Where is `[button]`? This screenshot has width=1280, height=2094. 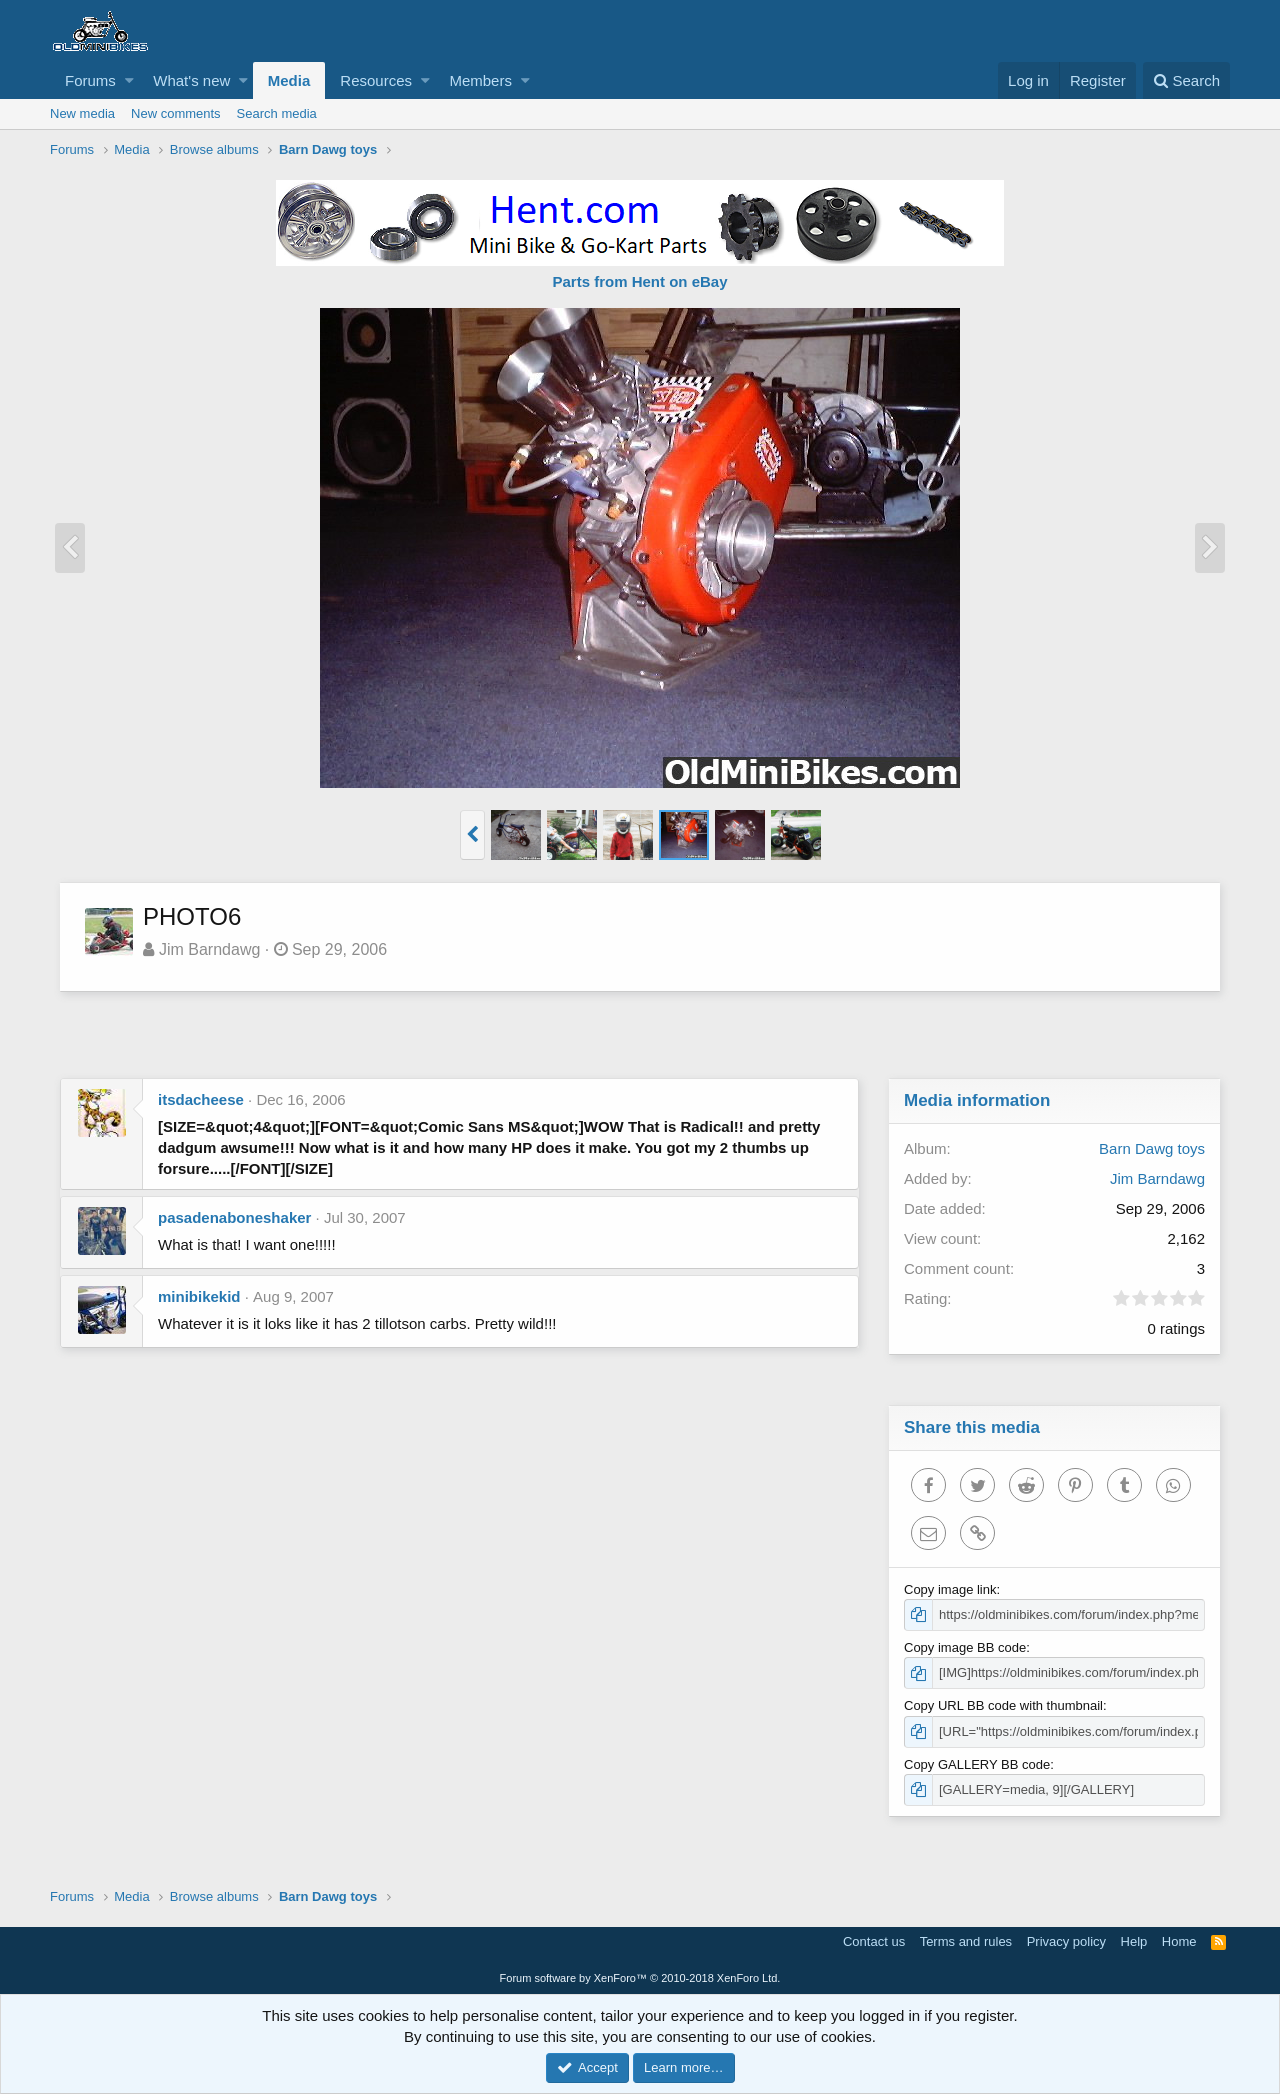 [button] is located at coordinates (129, 80).